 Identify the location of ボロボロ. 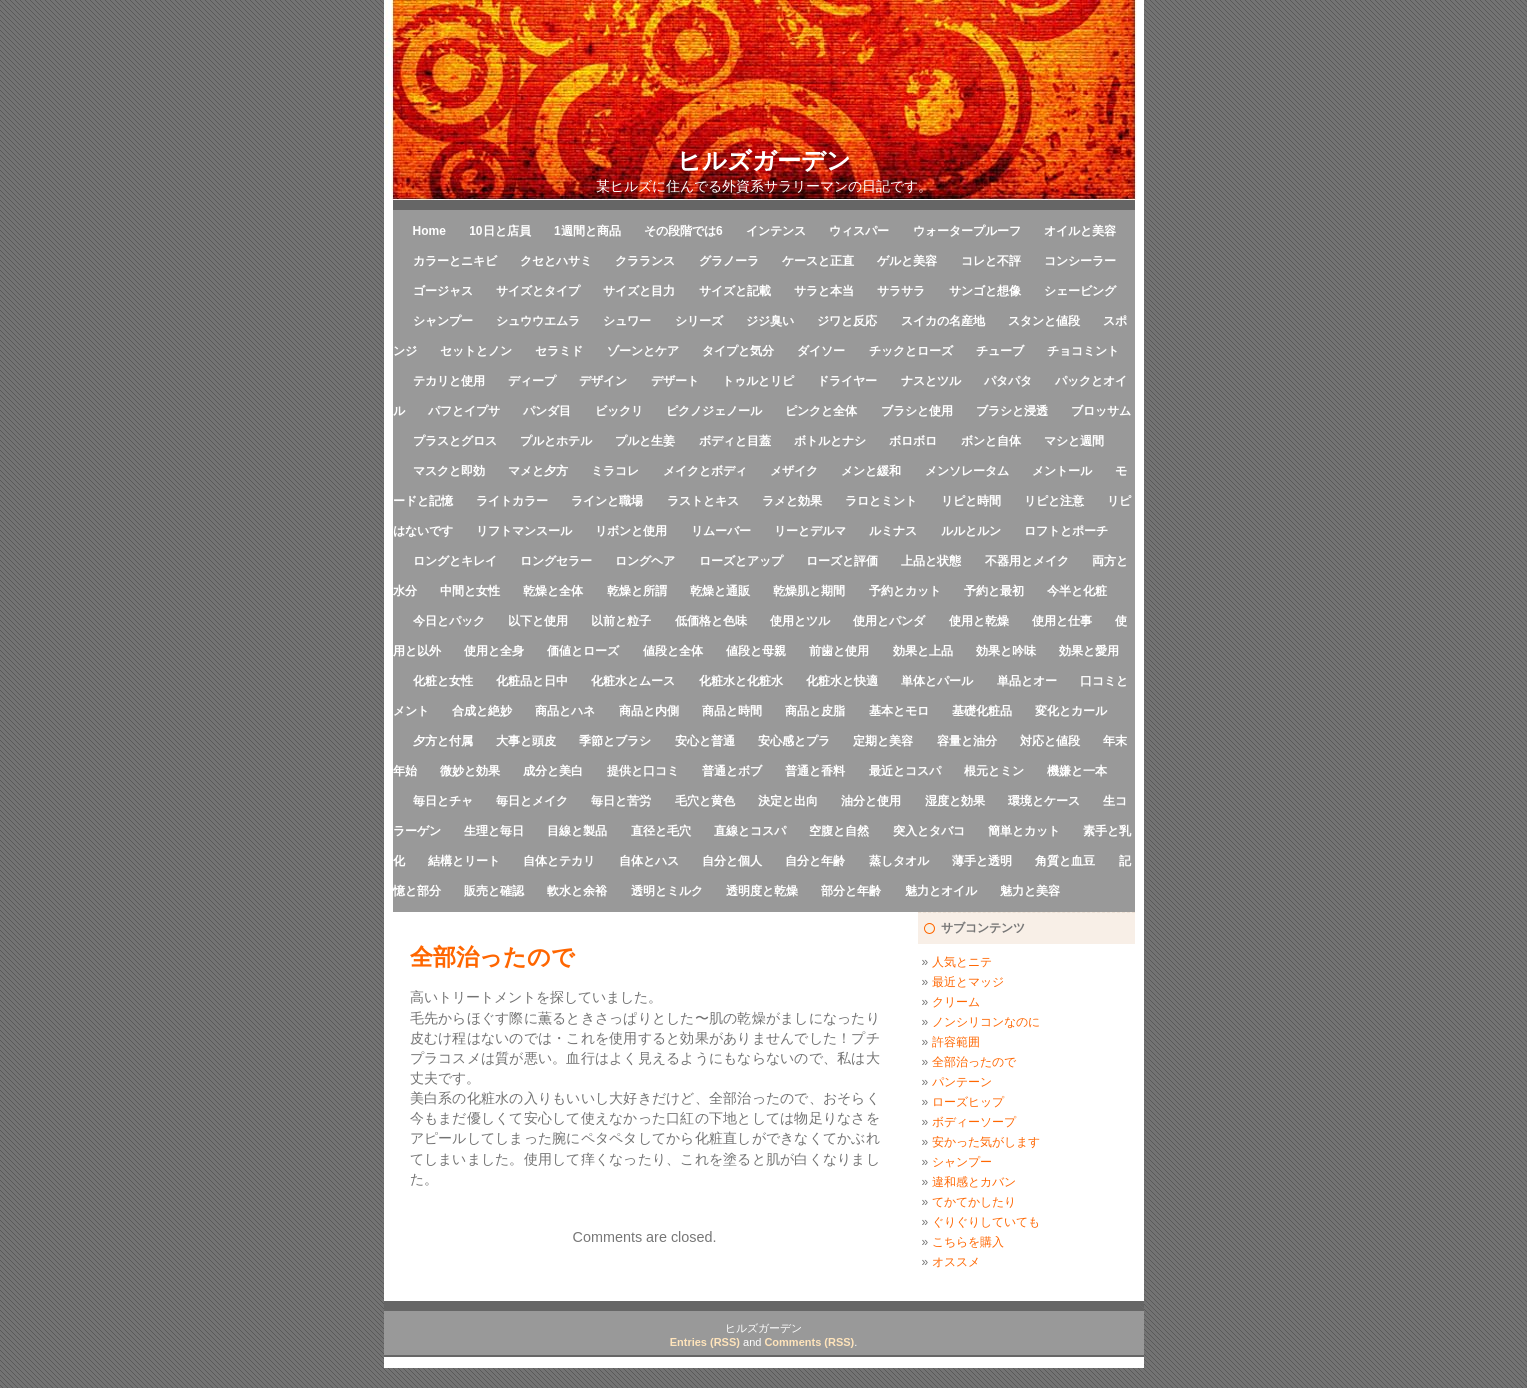
(913, 441).